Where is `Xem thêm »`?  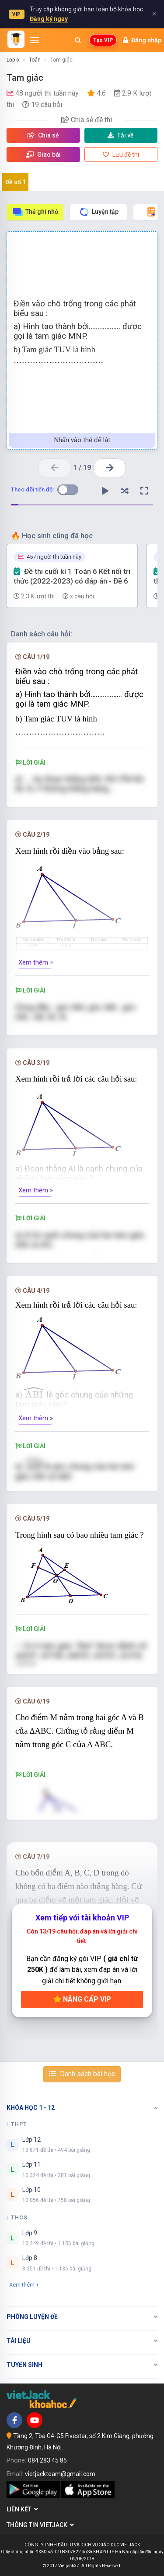
Xem thêm » is located at coordinates (35, 962).